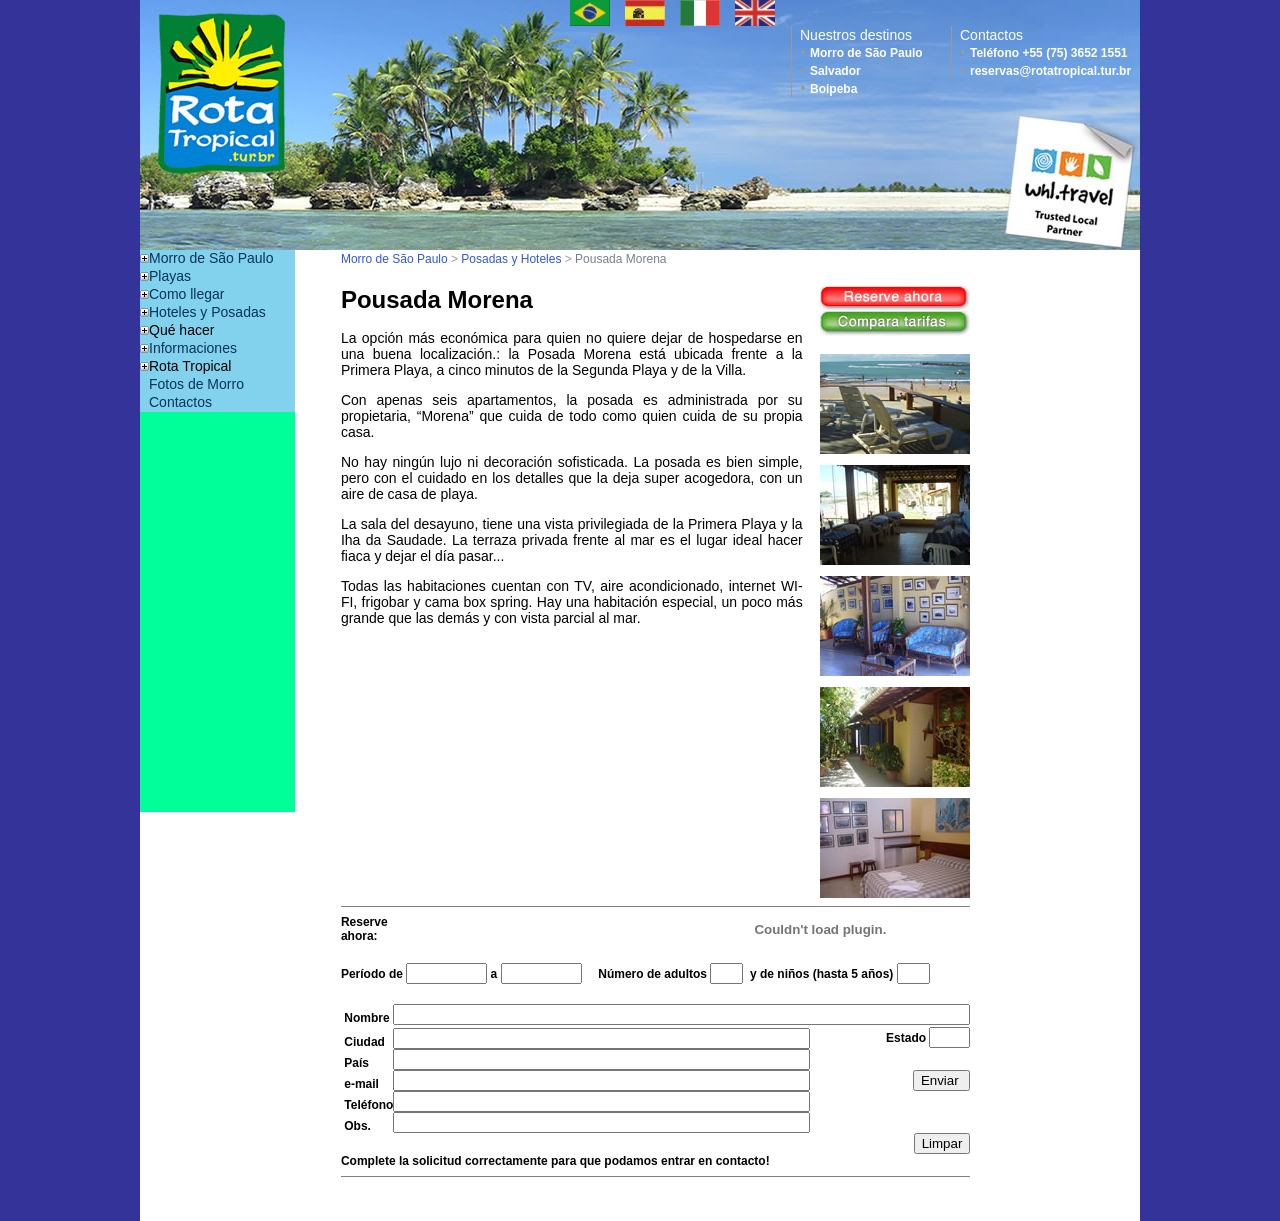  What do you see at coordinates (835, 71) in the screenshot?
I see `Salvador` at bounding box center [835, 71].